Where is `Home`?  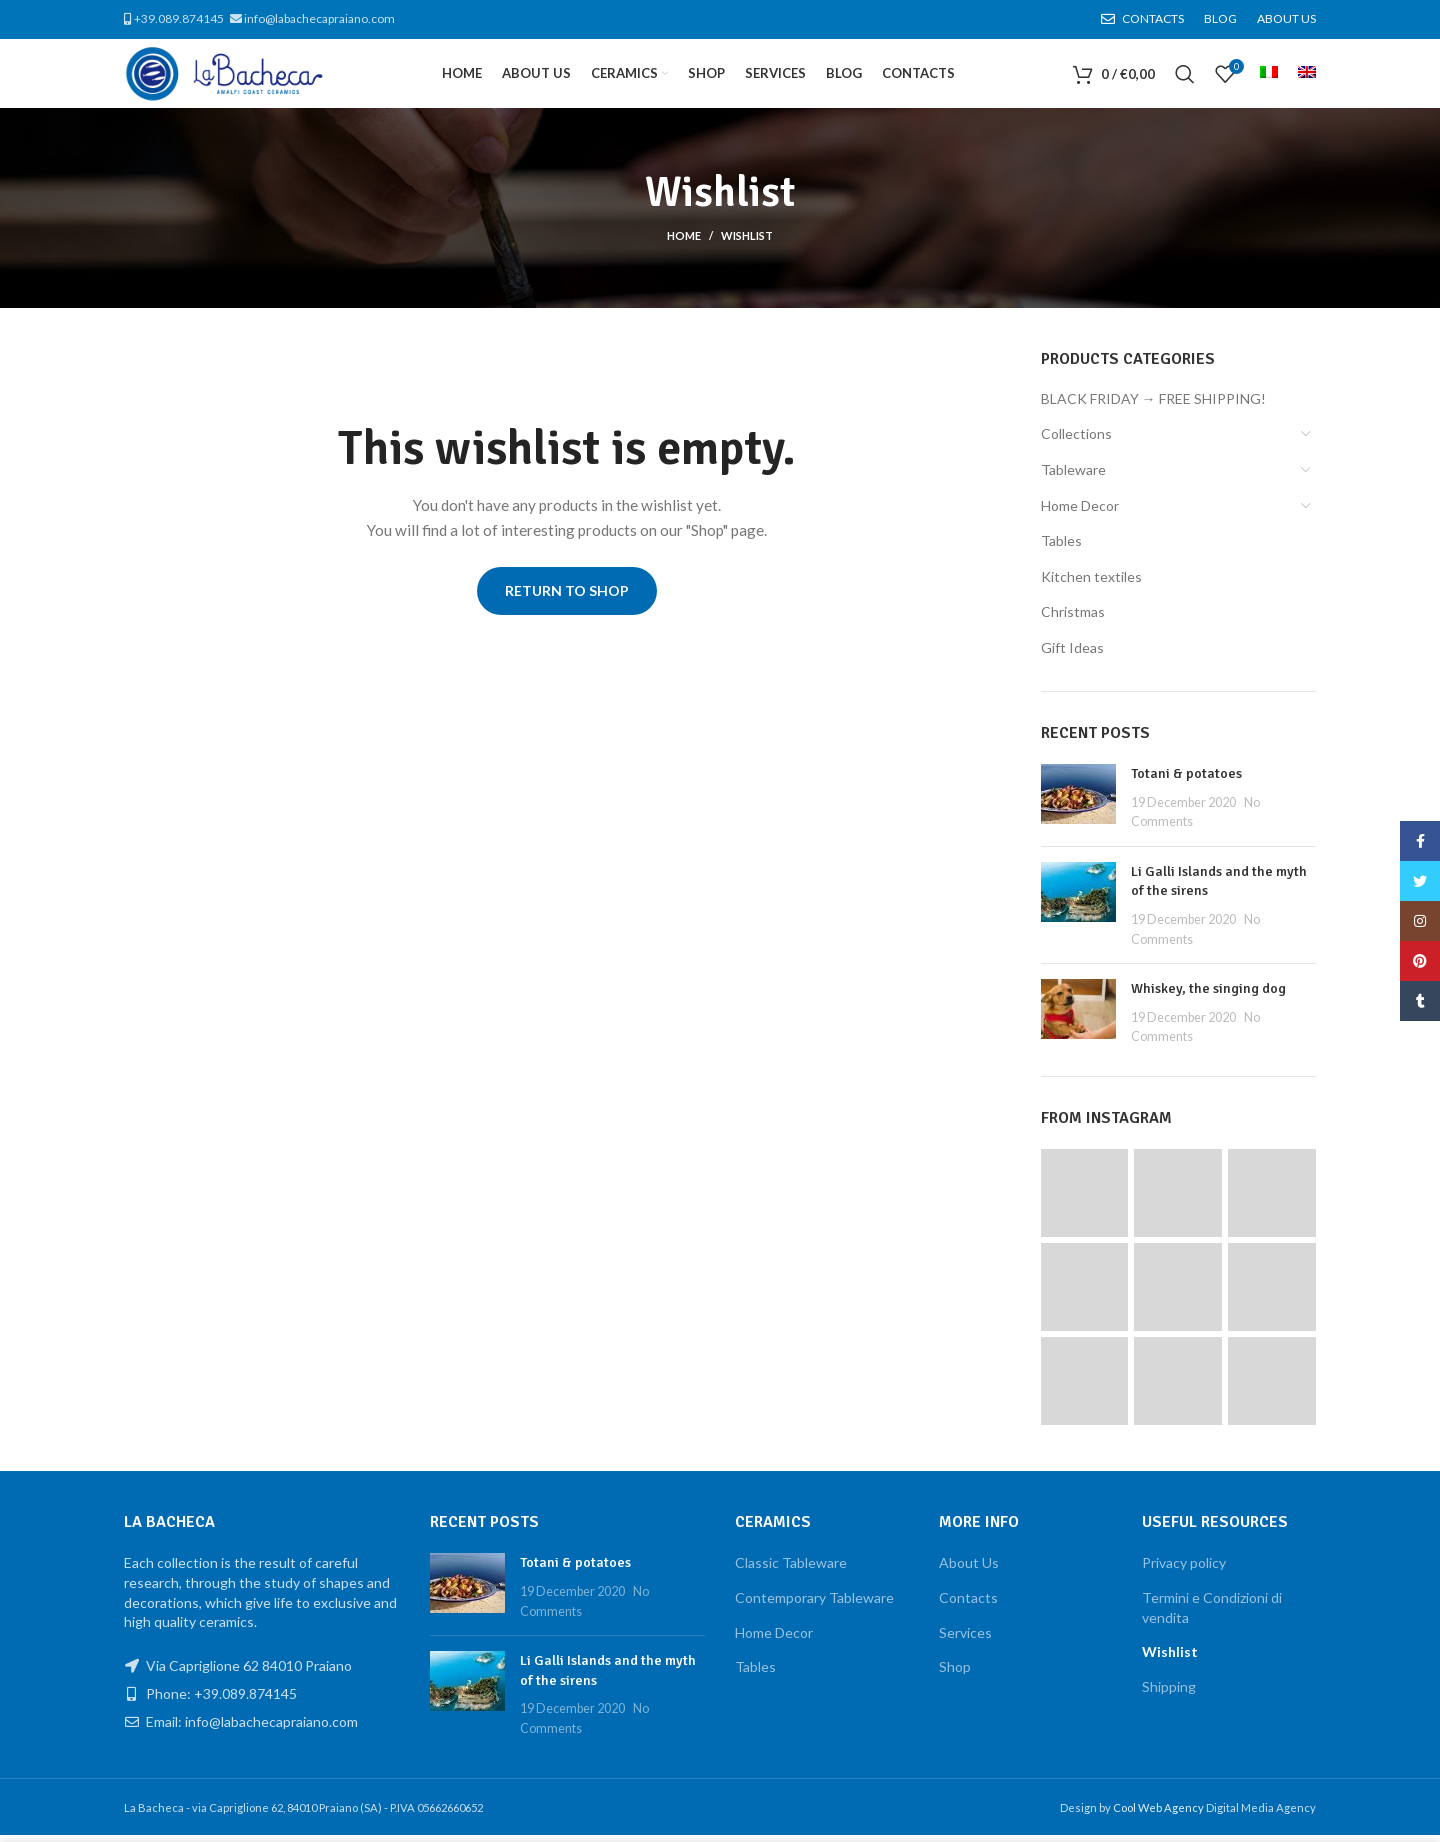
Home is located at coordinates (684, 242).